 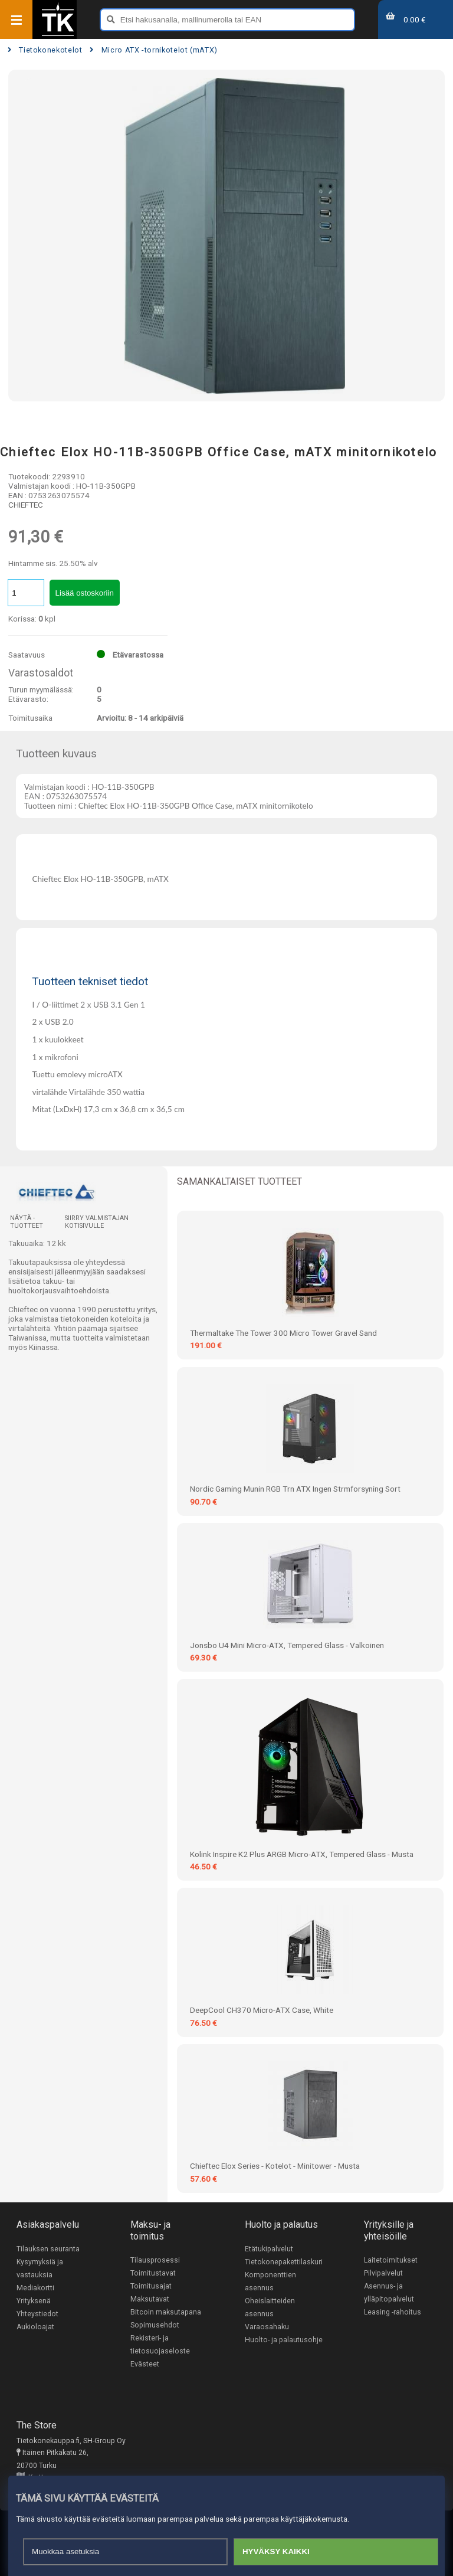 What do you see at coordinates (261, 2010) in the screenshot?
I see `DeepCool CH370 Micro-ATX Case, White` at bounding box center [261, 2010].